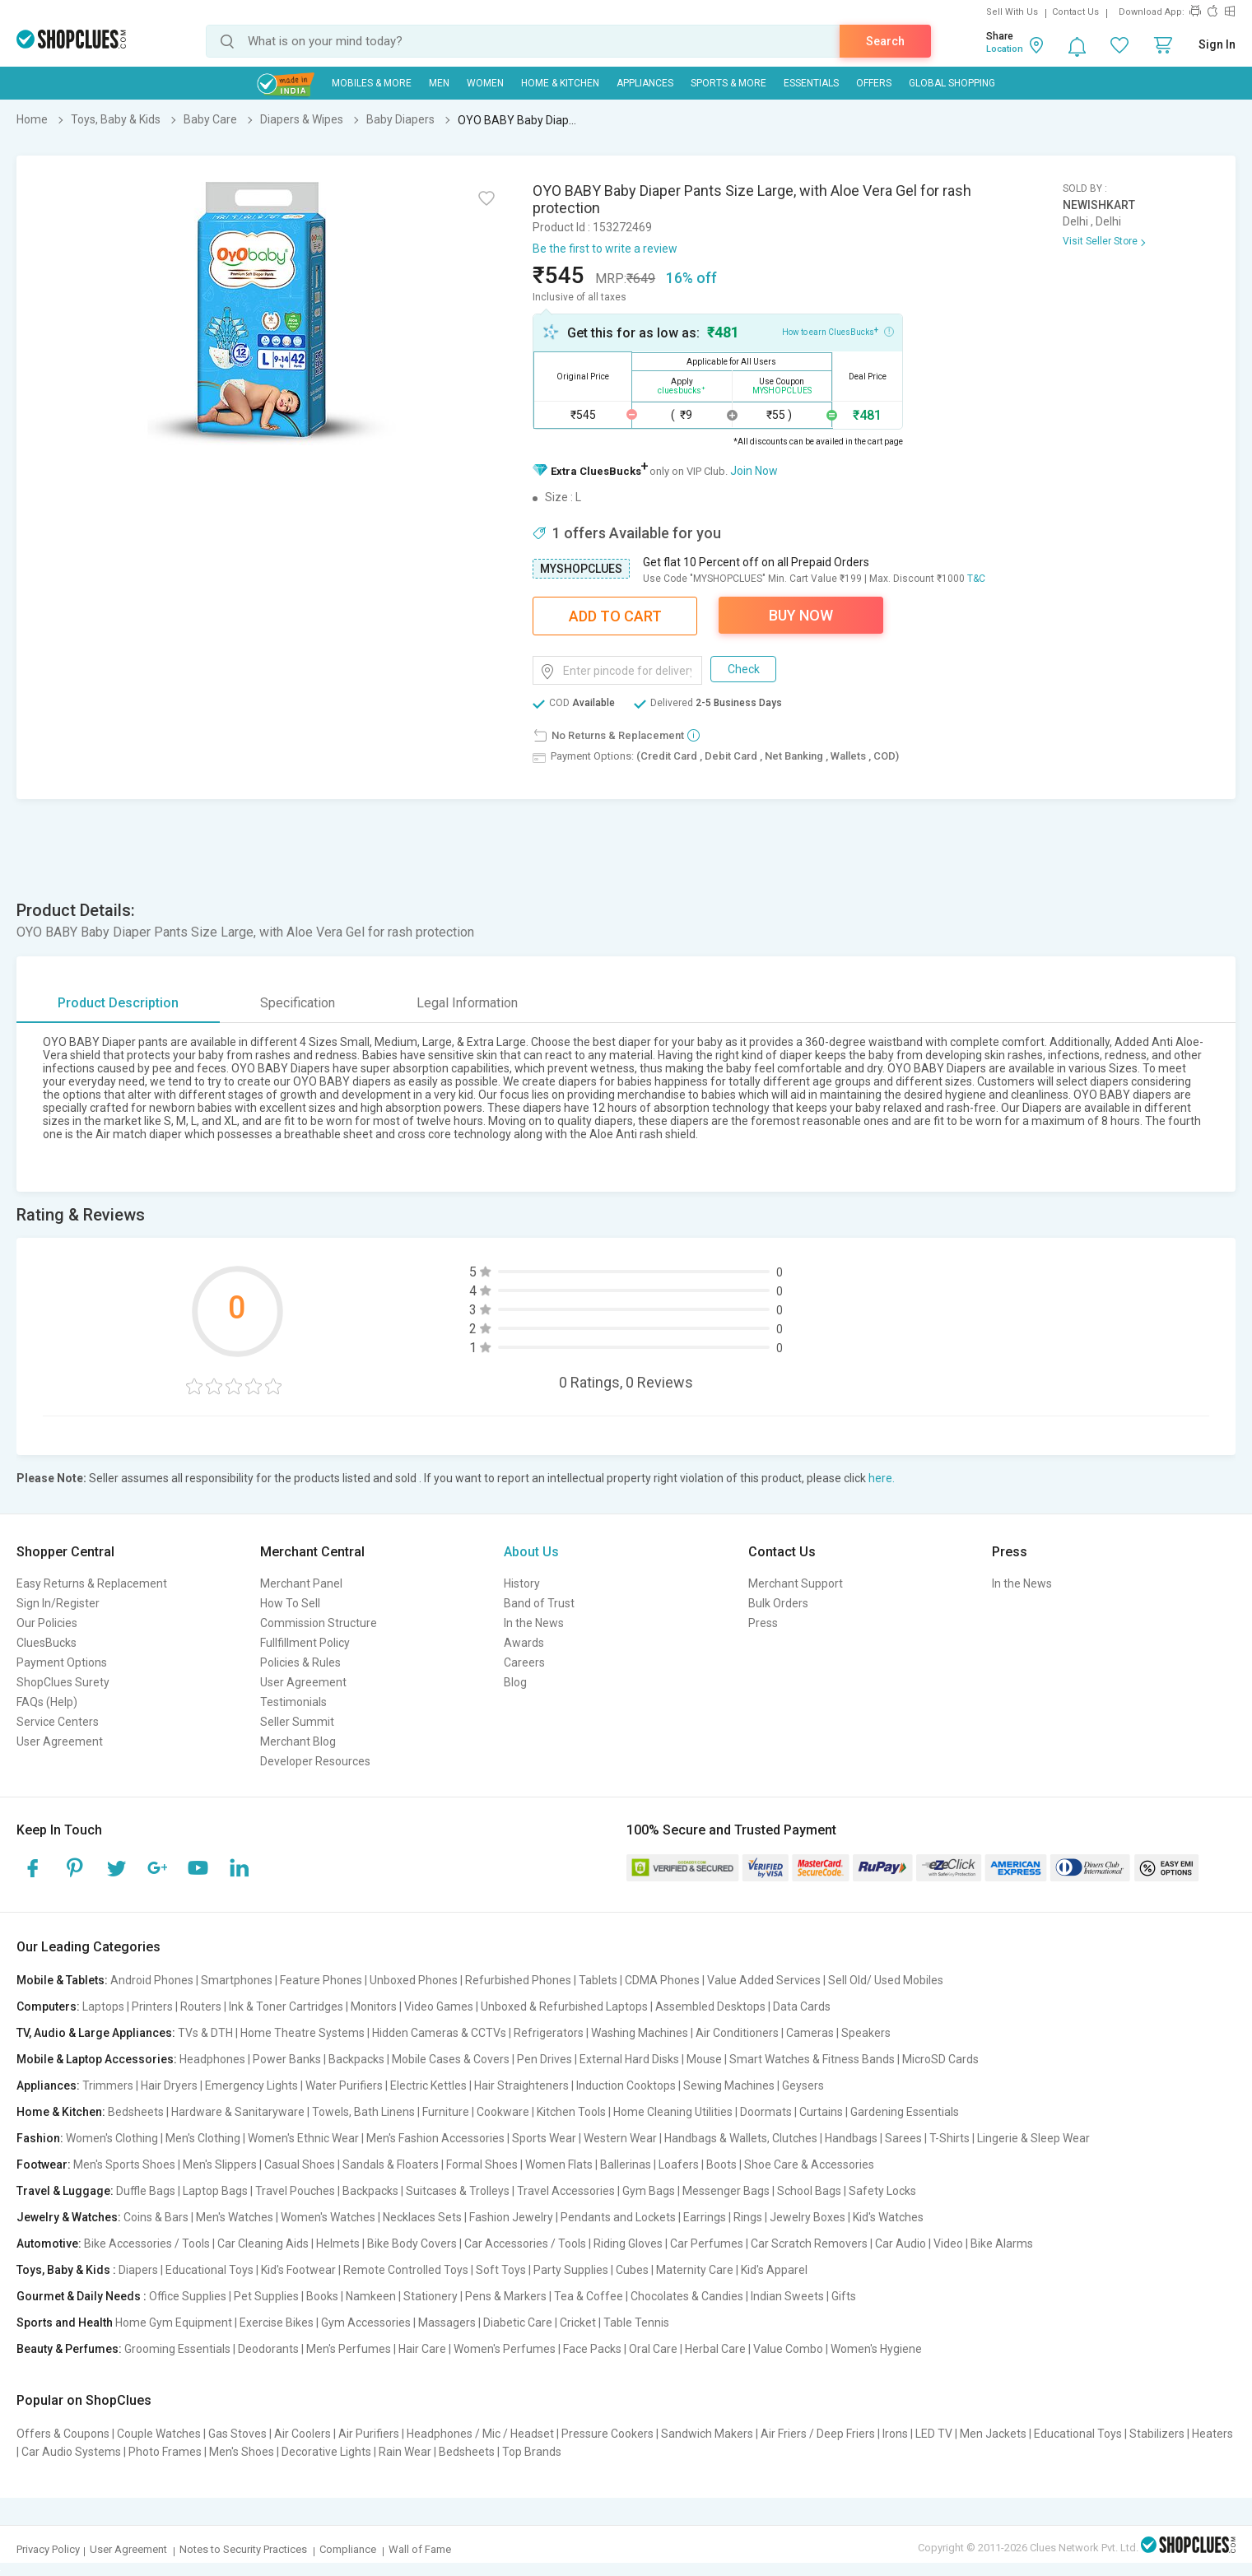 This screenshot has width=1252, height=2576. I want to click on Trimmers, so click(107, 2085).